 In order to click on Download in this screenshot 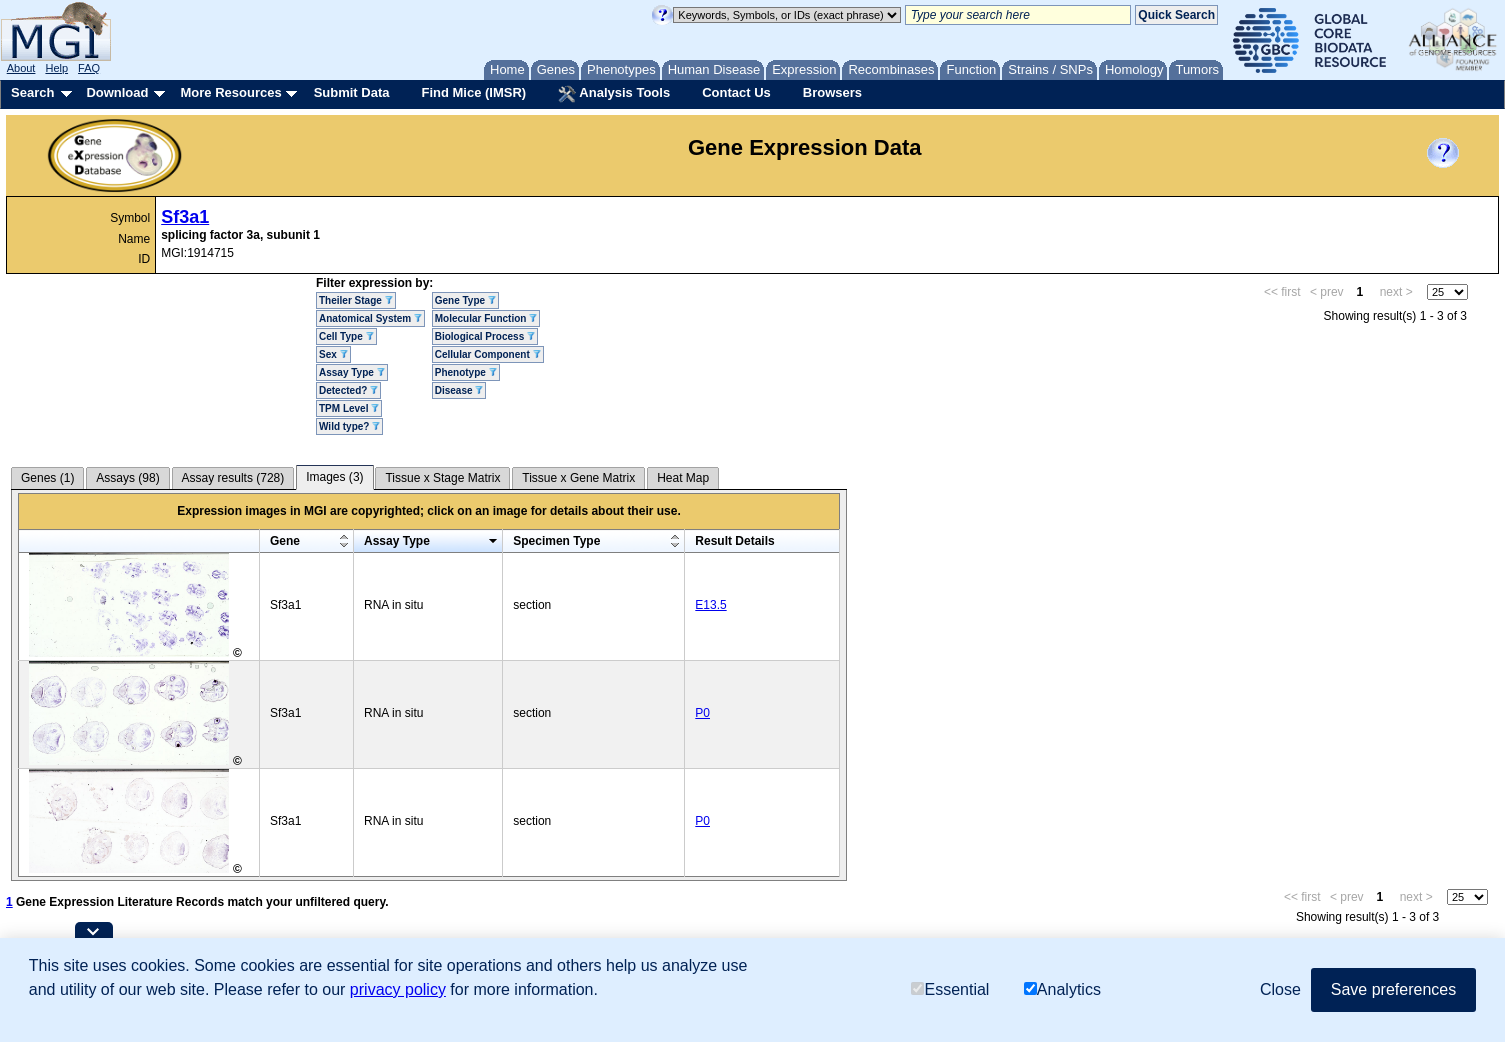, I will do `click(117, 92)`.